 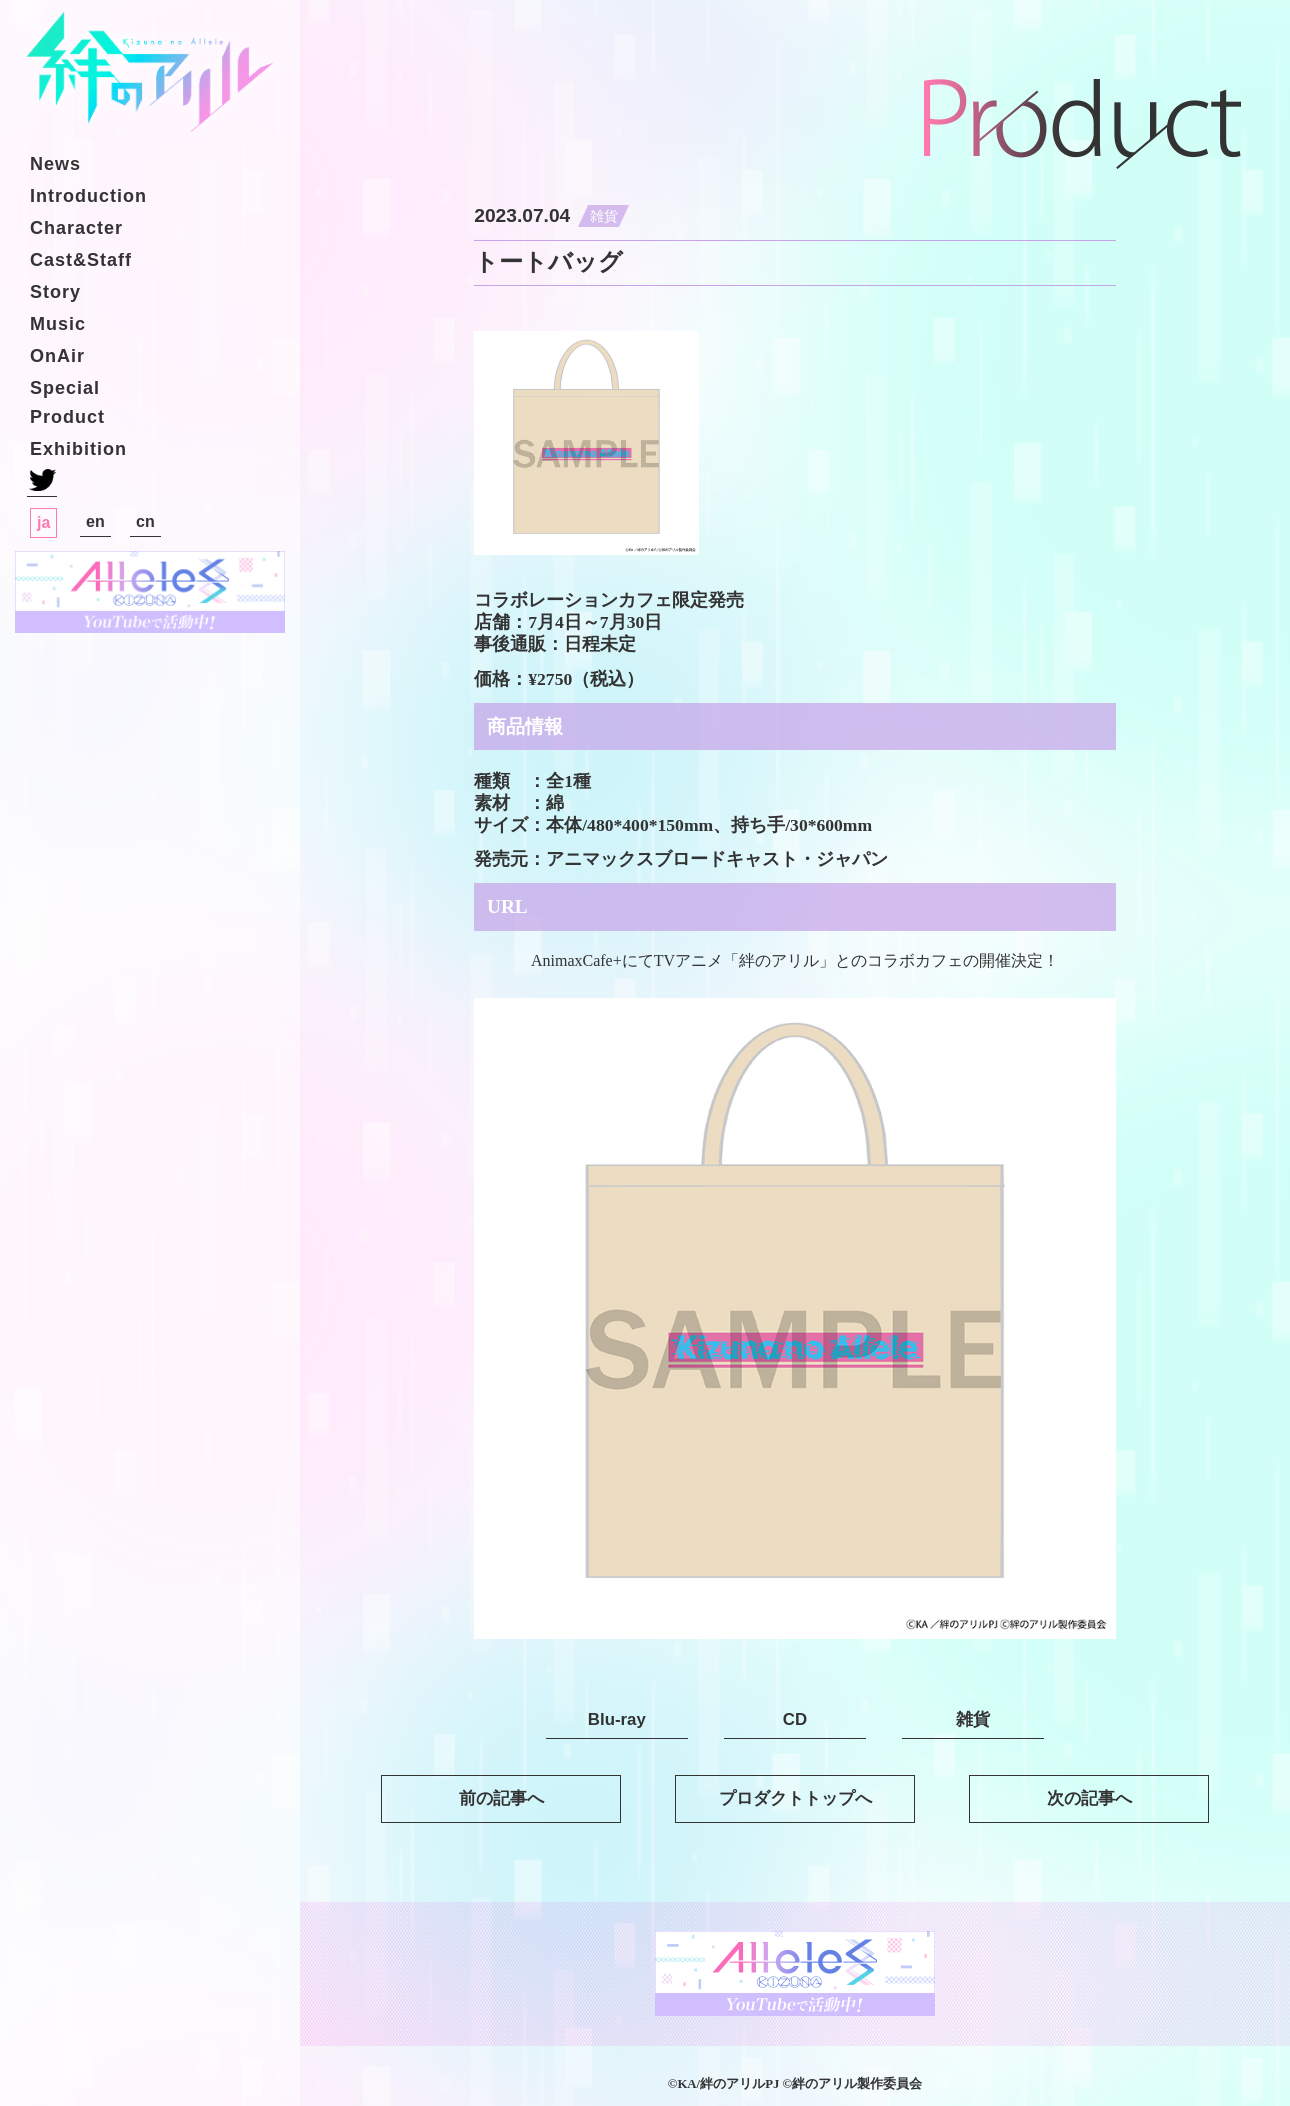 I want to click on OnAir, so click(x=57, y=356).